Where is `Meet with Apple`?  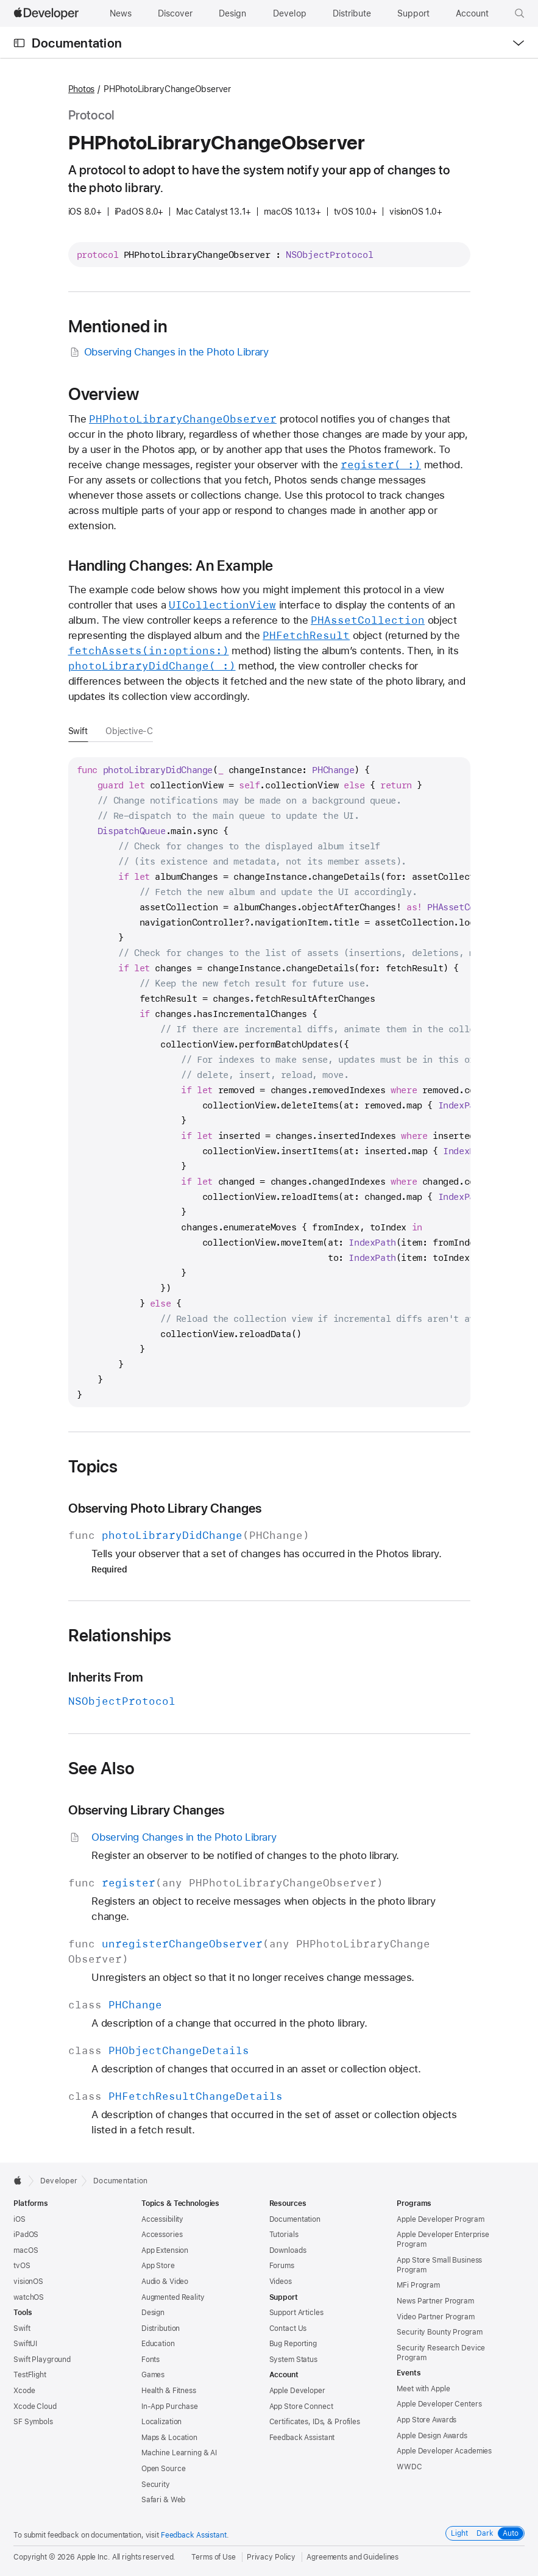
Meet with Apple is located at coordinates (423, 2389).